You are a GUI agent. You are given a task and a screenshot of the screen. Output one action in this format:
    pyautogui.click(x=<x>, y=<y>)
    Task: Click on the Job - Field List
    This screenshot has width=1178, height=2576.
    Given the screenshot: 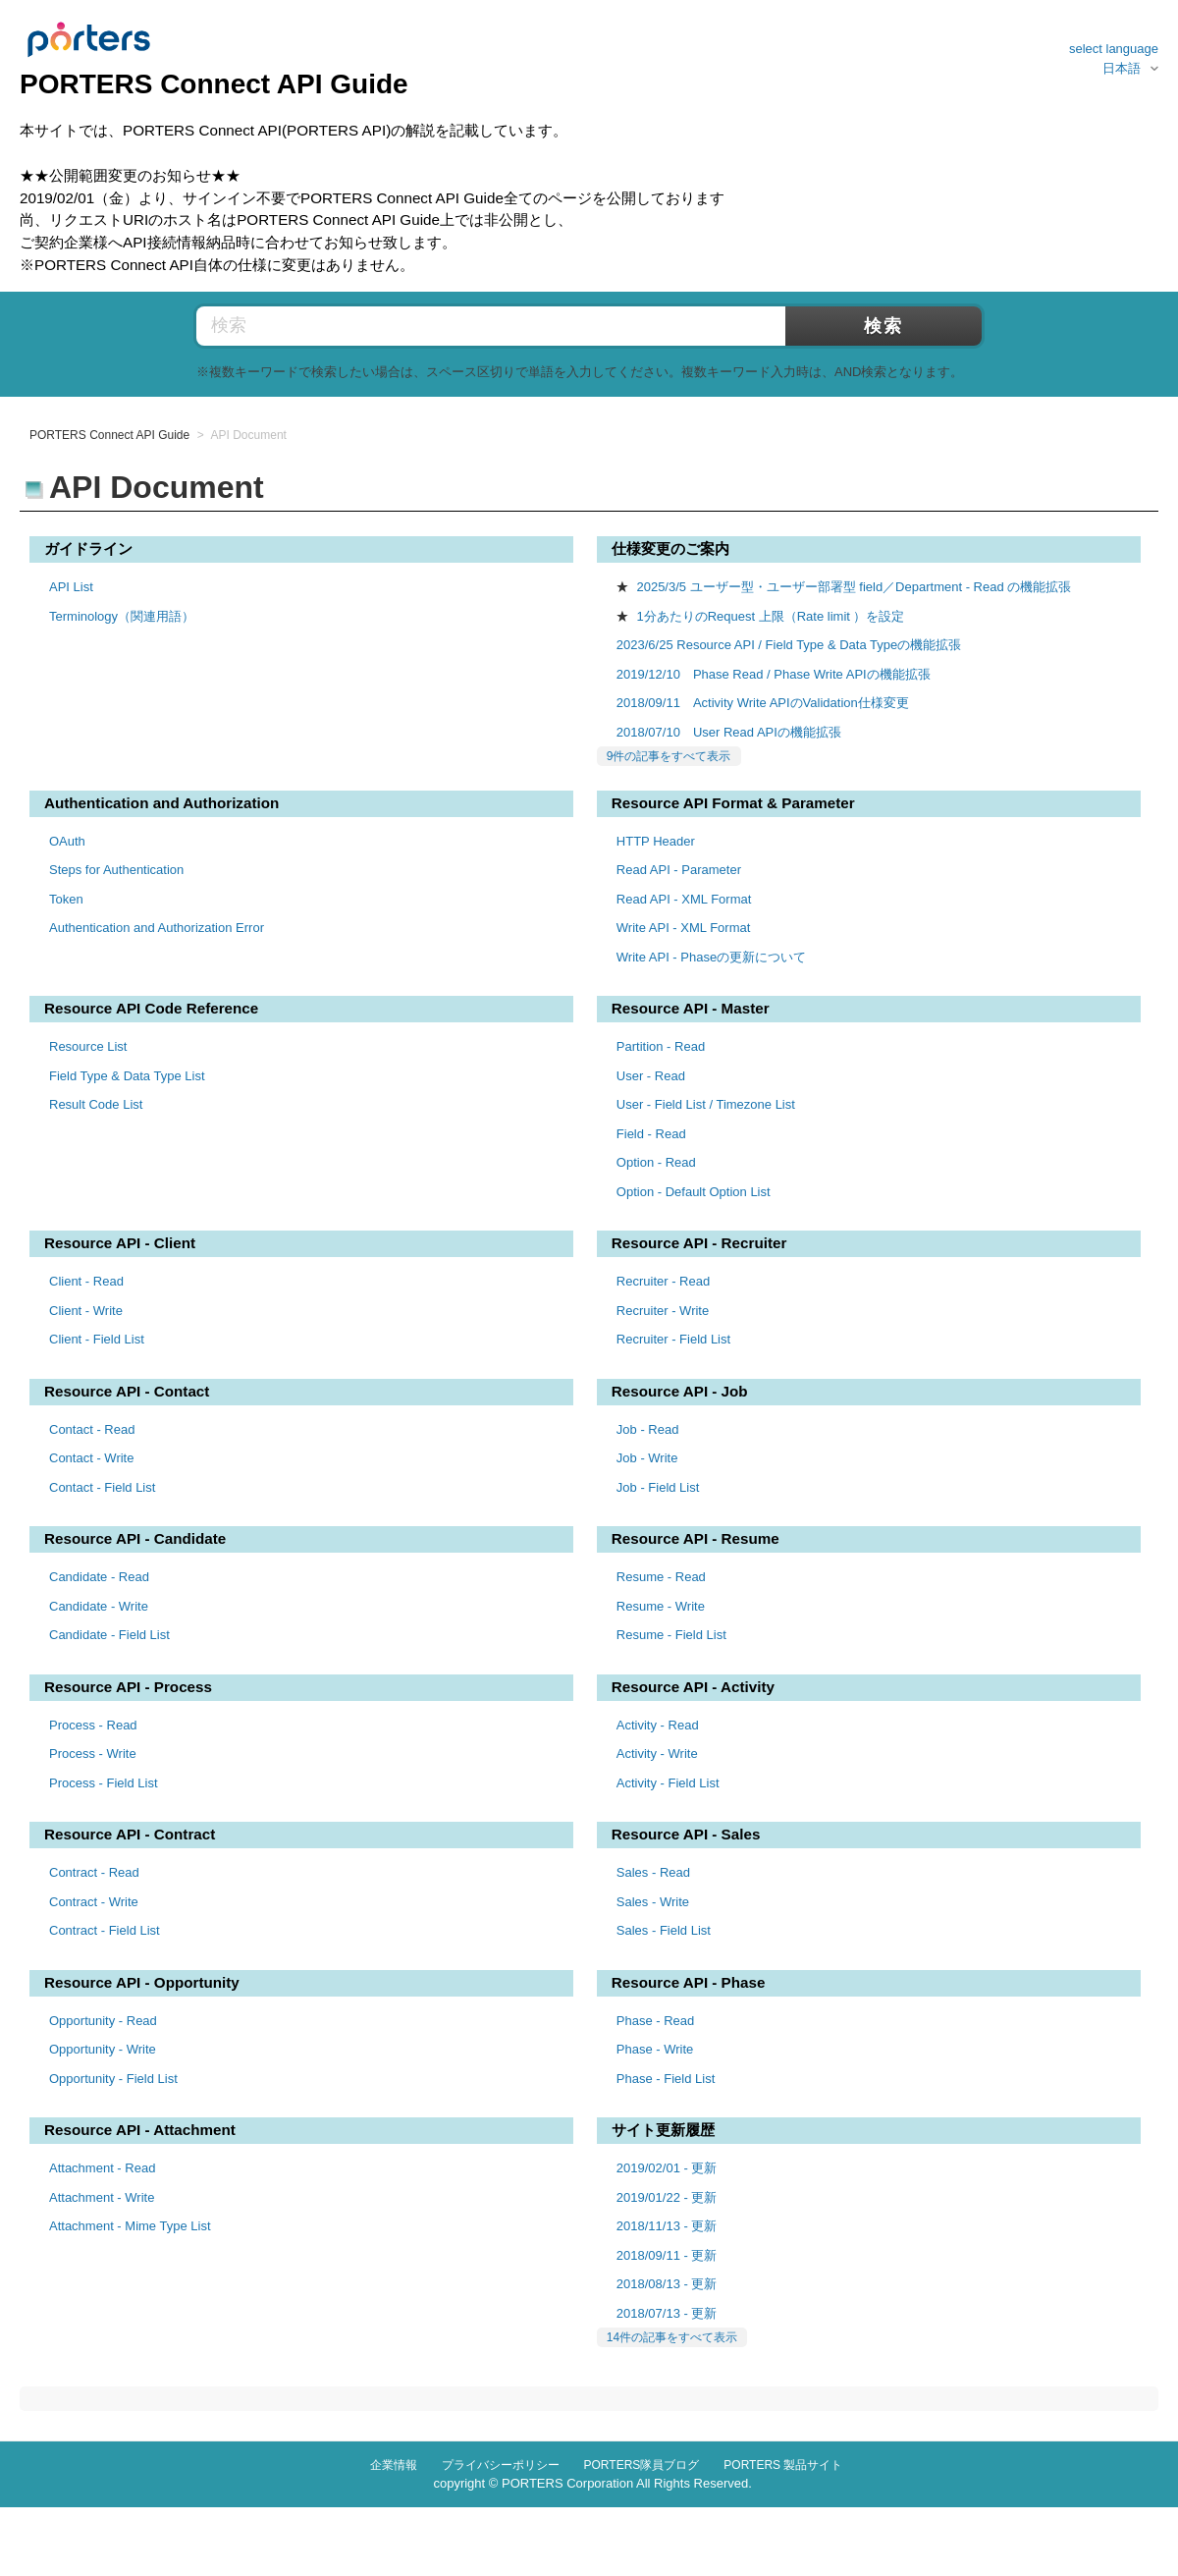 What is the action you would take?
    pyautogui.click(x=658, y=1487)
    